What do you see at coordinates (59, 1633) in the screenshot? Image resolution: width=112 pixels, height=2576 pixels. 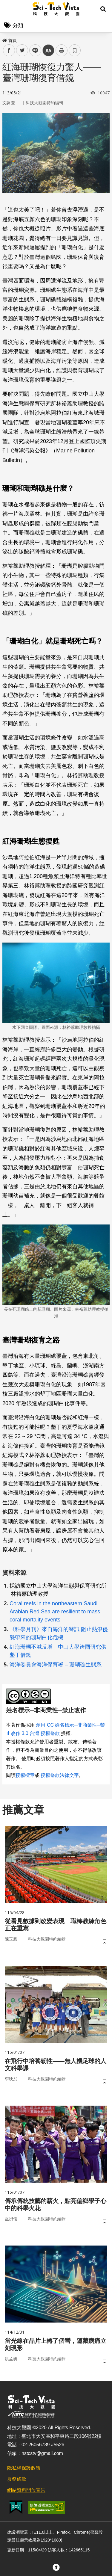 I see `《科學月刊》來自海洋的警訊 阻止熱浪侵襲帶來的珊瑚白化危機` at bounding box center [59, 1633].